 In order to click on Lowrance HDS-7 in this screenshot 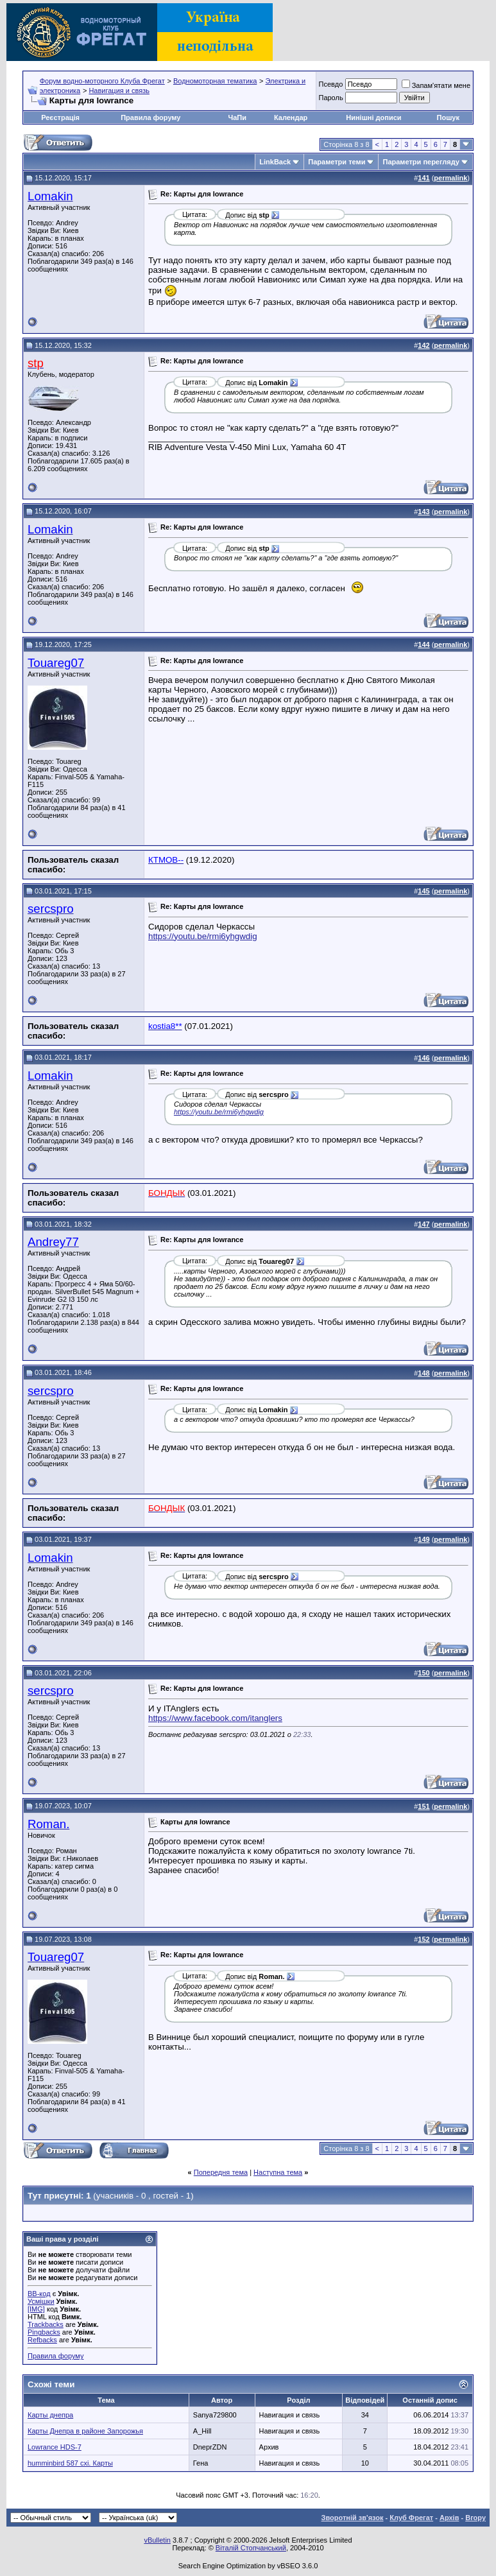, I will do `click(54, 2447)`.